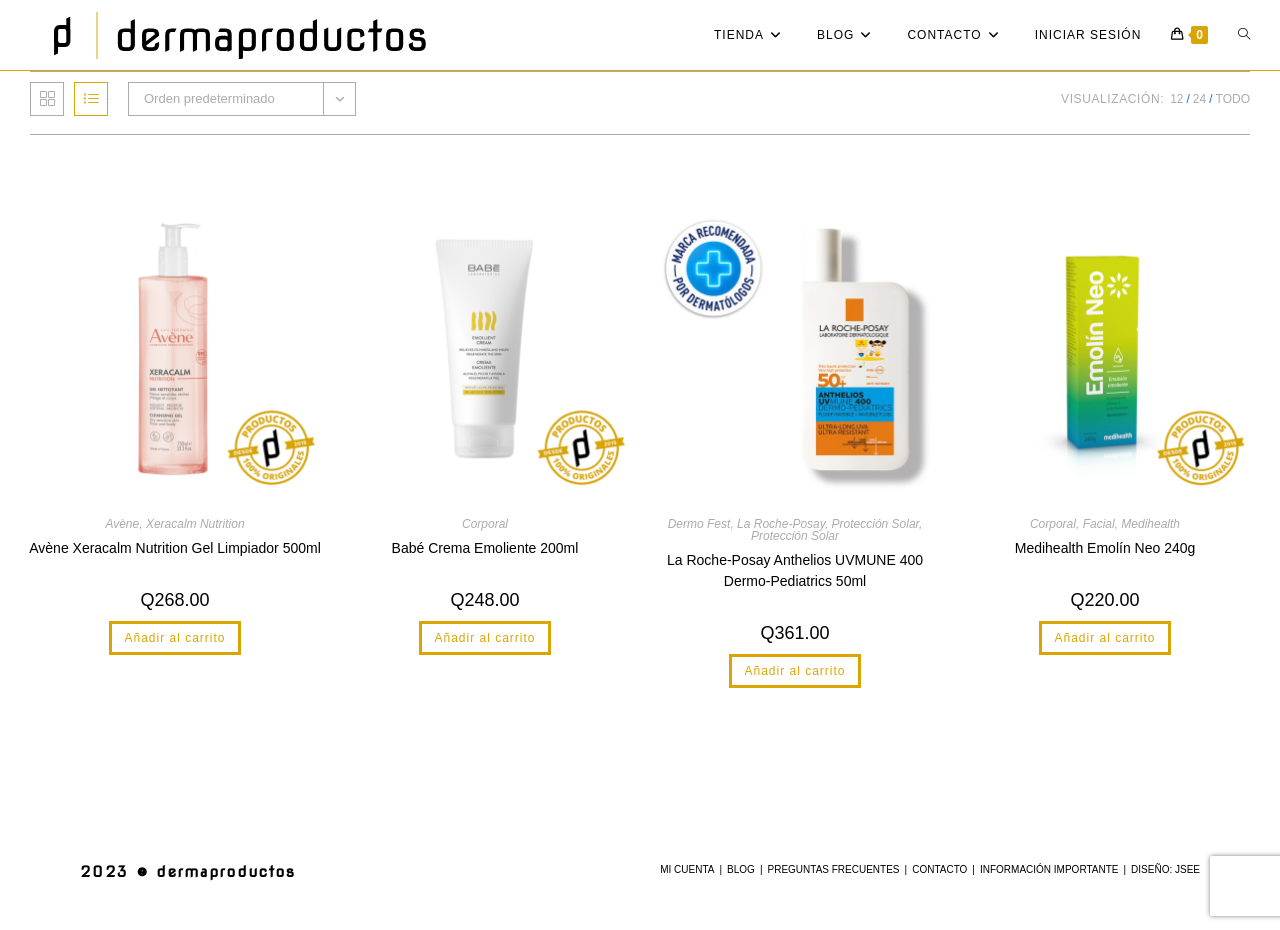  I want to click on Todo, so click(1233, 99).